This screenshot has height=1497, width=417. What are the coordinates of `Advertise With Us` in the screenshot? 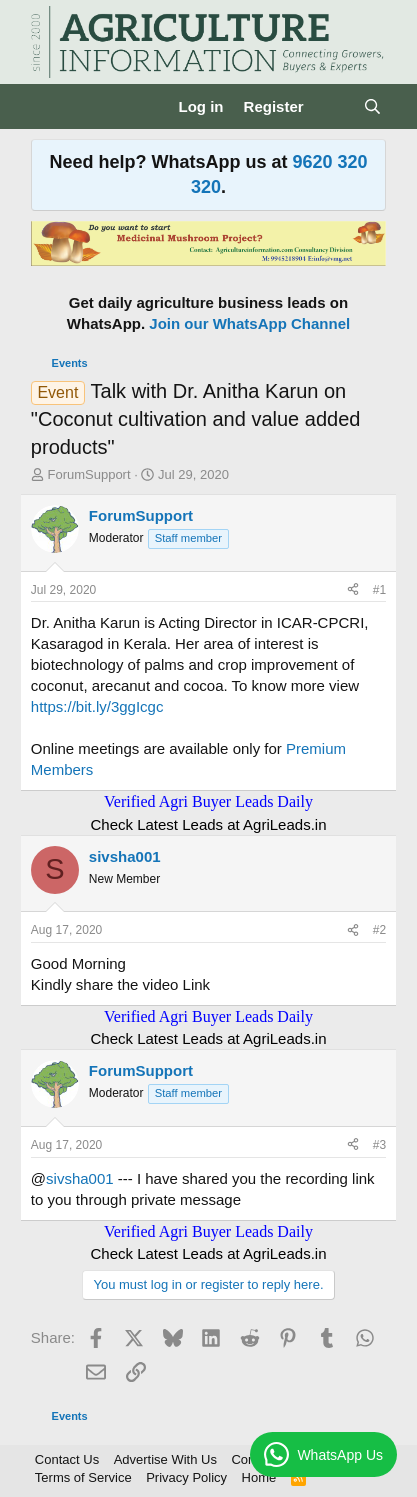 It's located at (165, 1459).